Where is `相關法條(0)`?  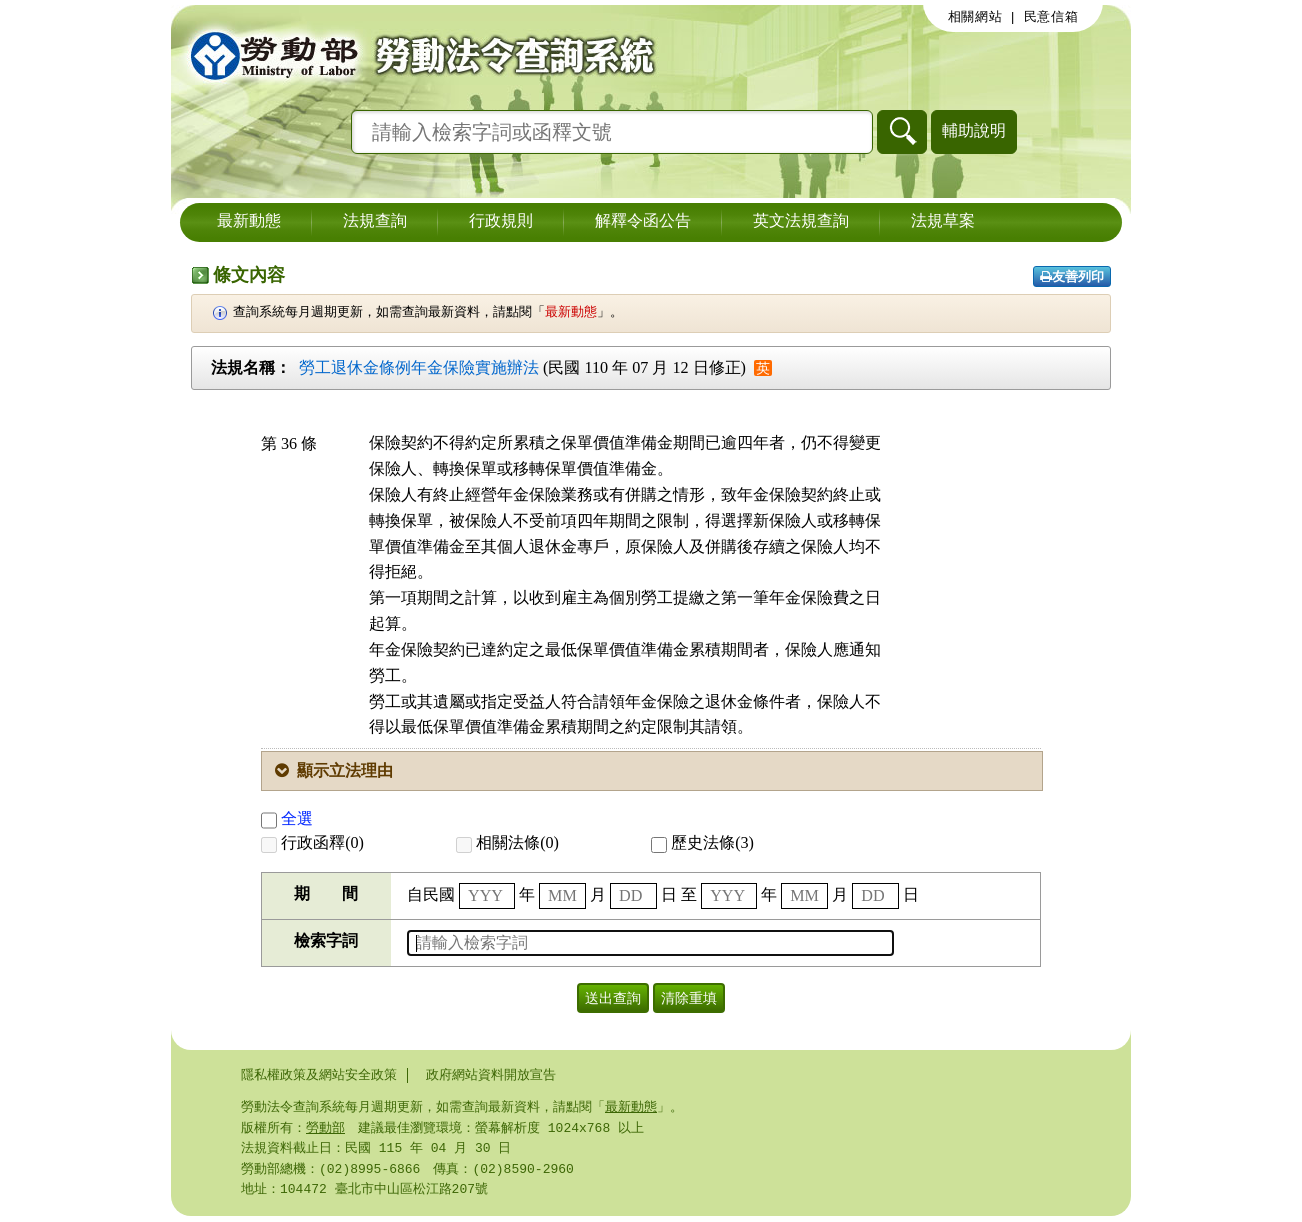 相關法條(0) is located at coordinates (507, 842).